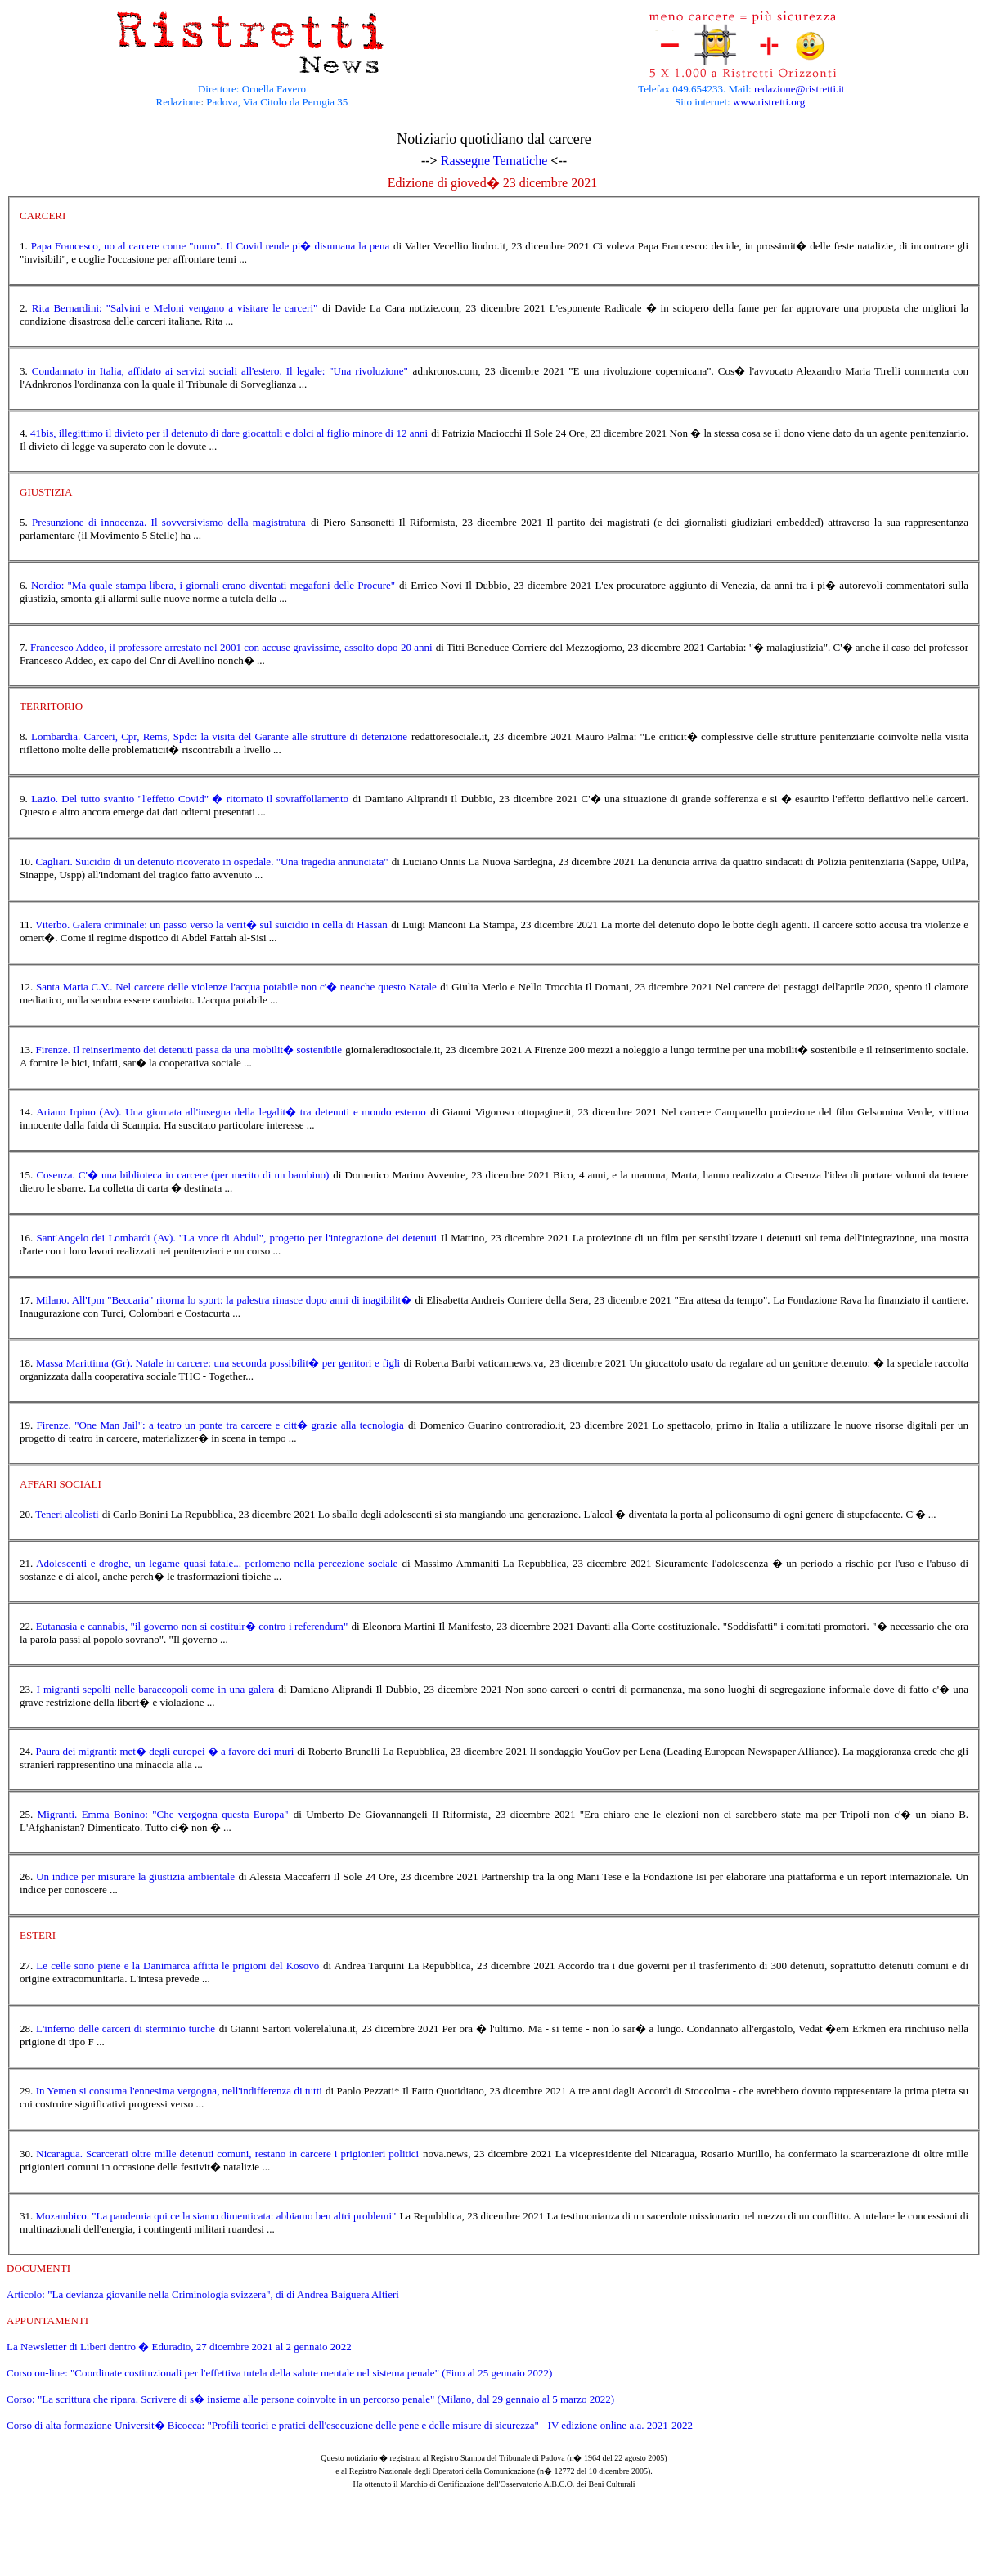 This screenshot has width=988, height=2576. Describe the element at coordinates (799, 89) in the screenshot. I see `redazione@ristretti.it` at that location.